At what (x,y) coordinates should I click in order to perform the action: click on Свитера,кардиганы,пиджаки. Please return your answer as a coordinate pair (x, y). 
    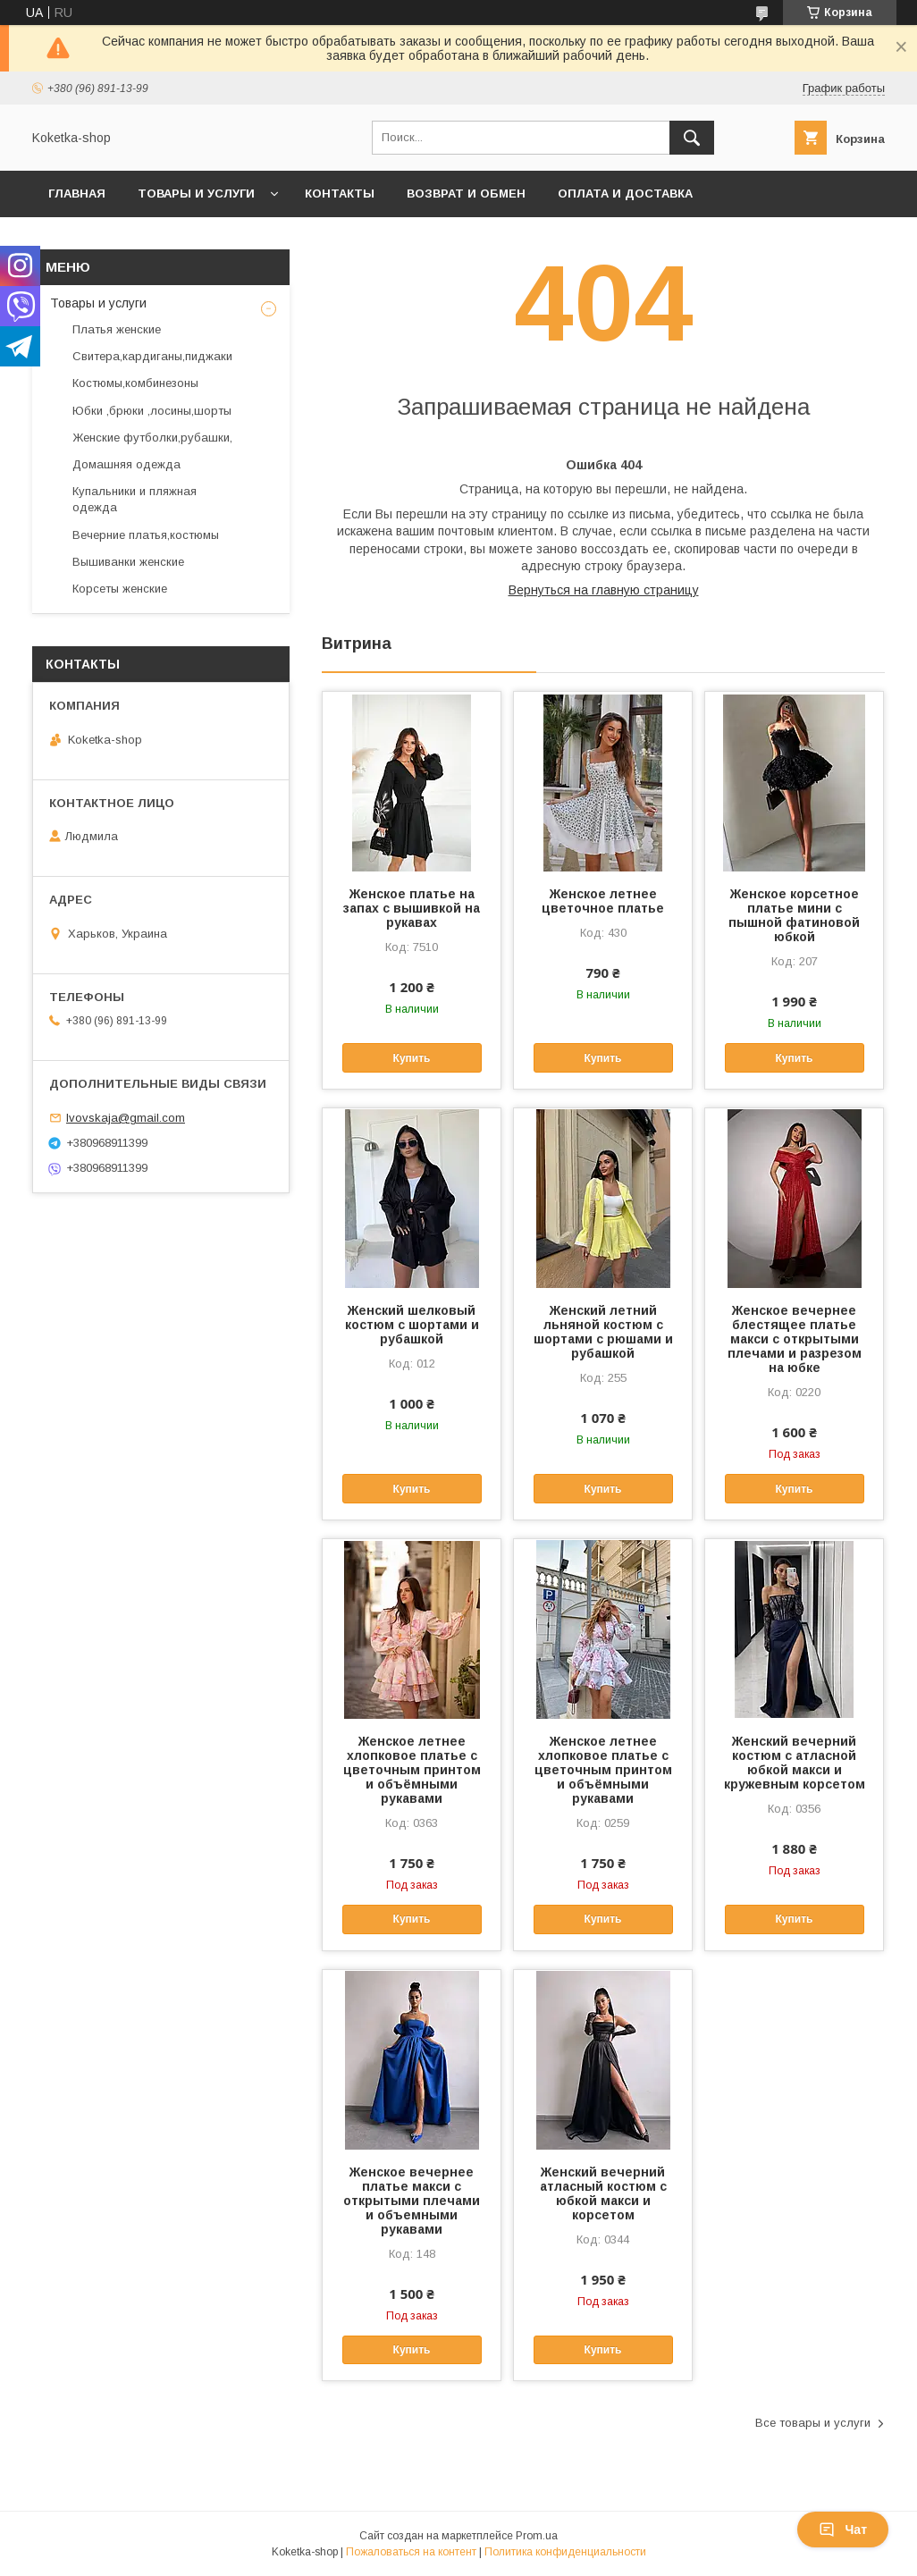
    Looking at the image, I should click on (152, 356).